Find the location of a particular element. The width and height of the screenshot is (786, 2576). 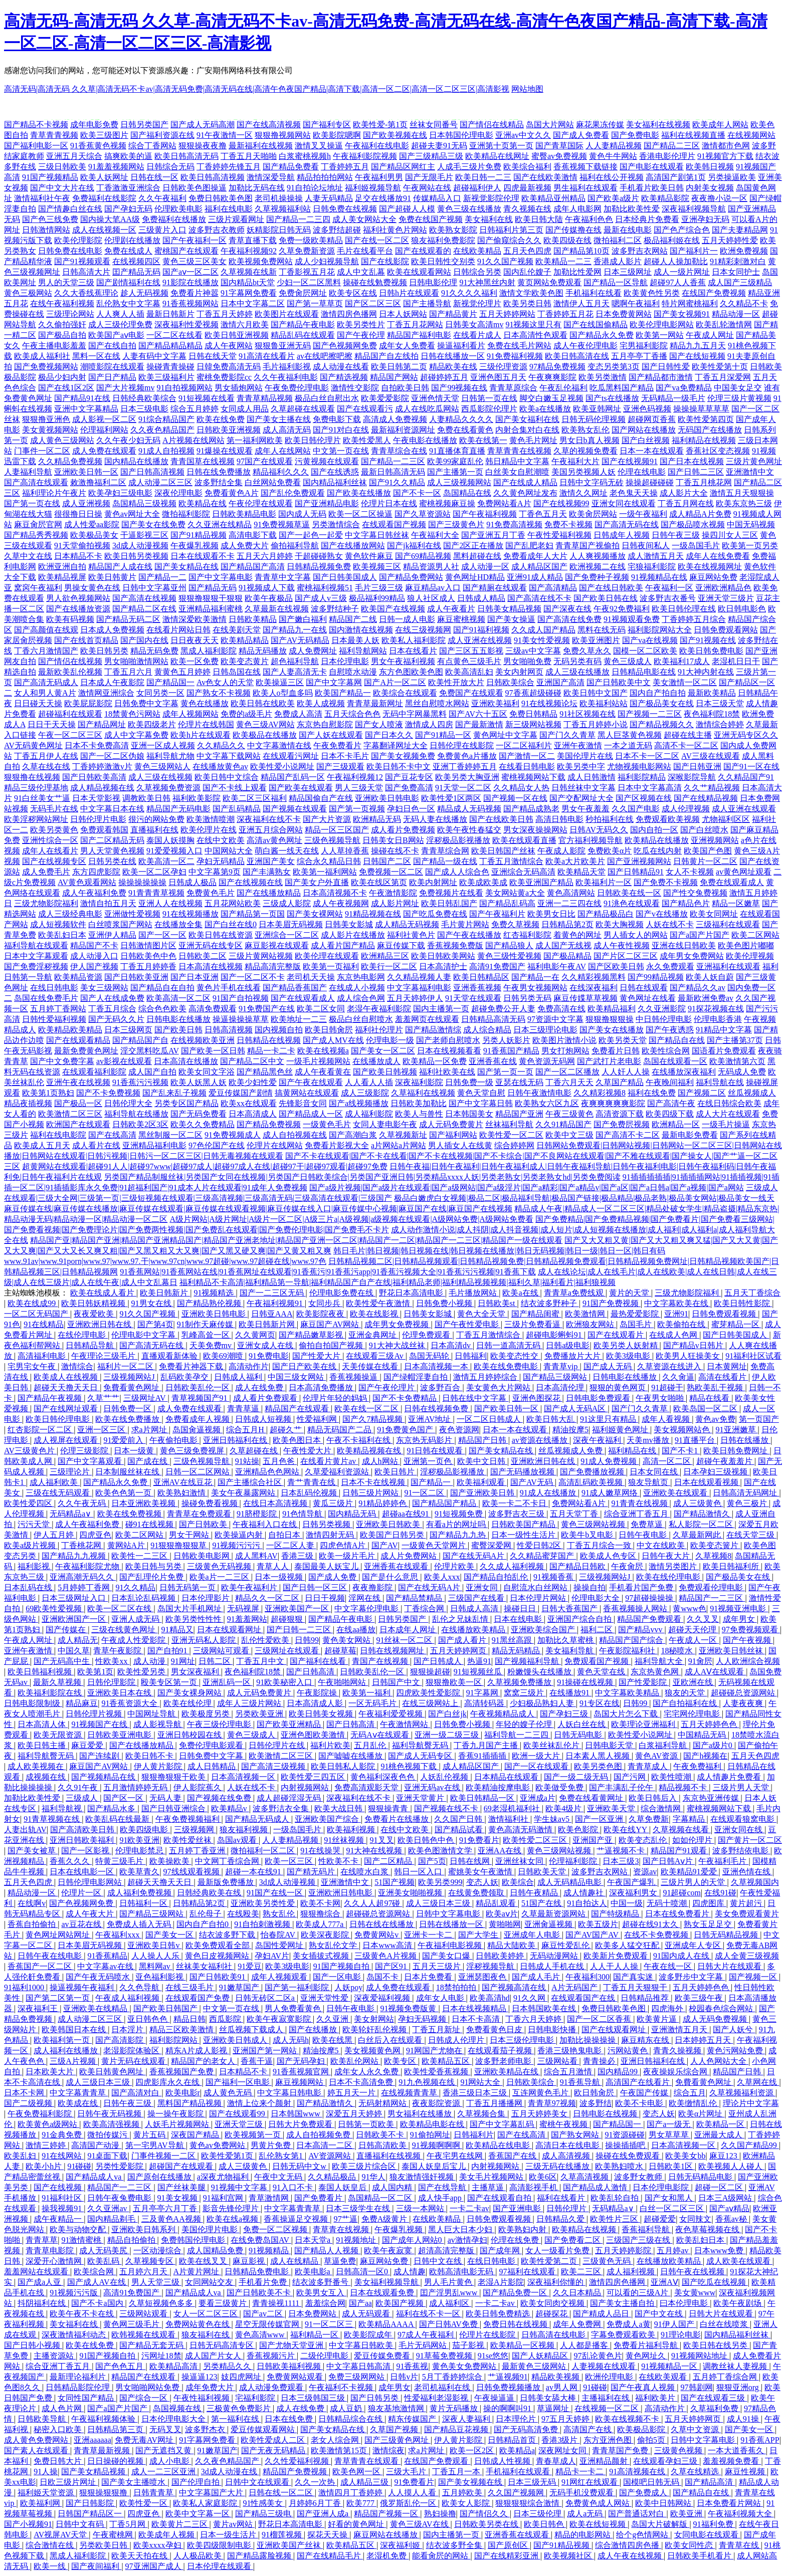

性爱福利网 is located at coordinates (318, 1419).